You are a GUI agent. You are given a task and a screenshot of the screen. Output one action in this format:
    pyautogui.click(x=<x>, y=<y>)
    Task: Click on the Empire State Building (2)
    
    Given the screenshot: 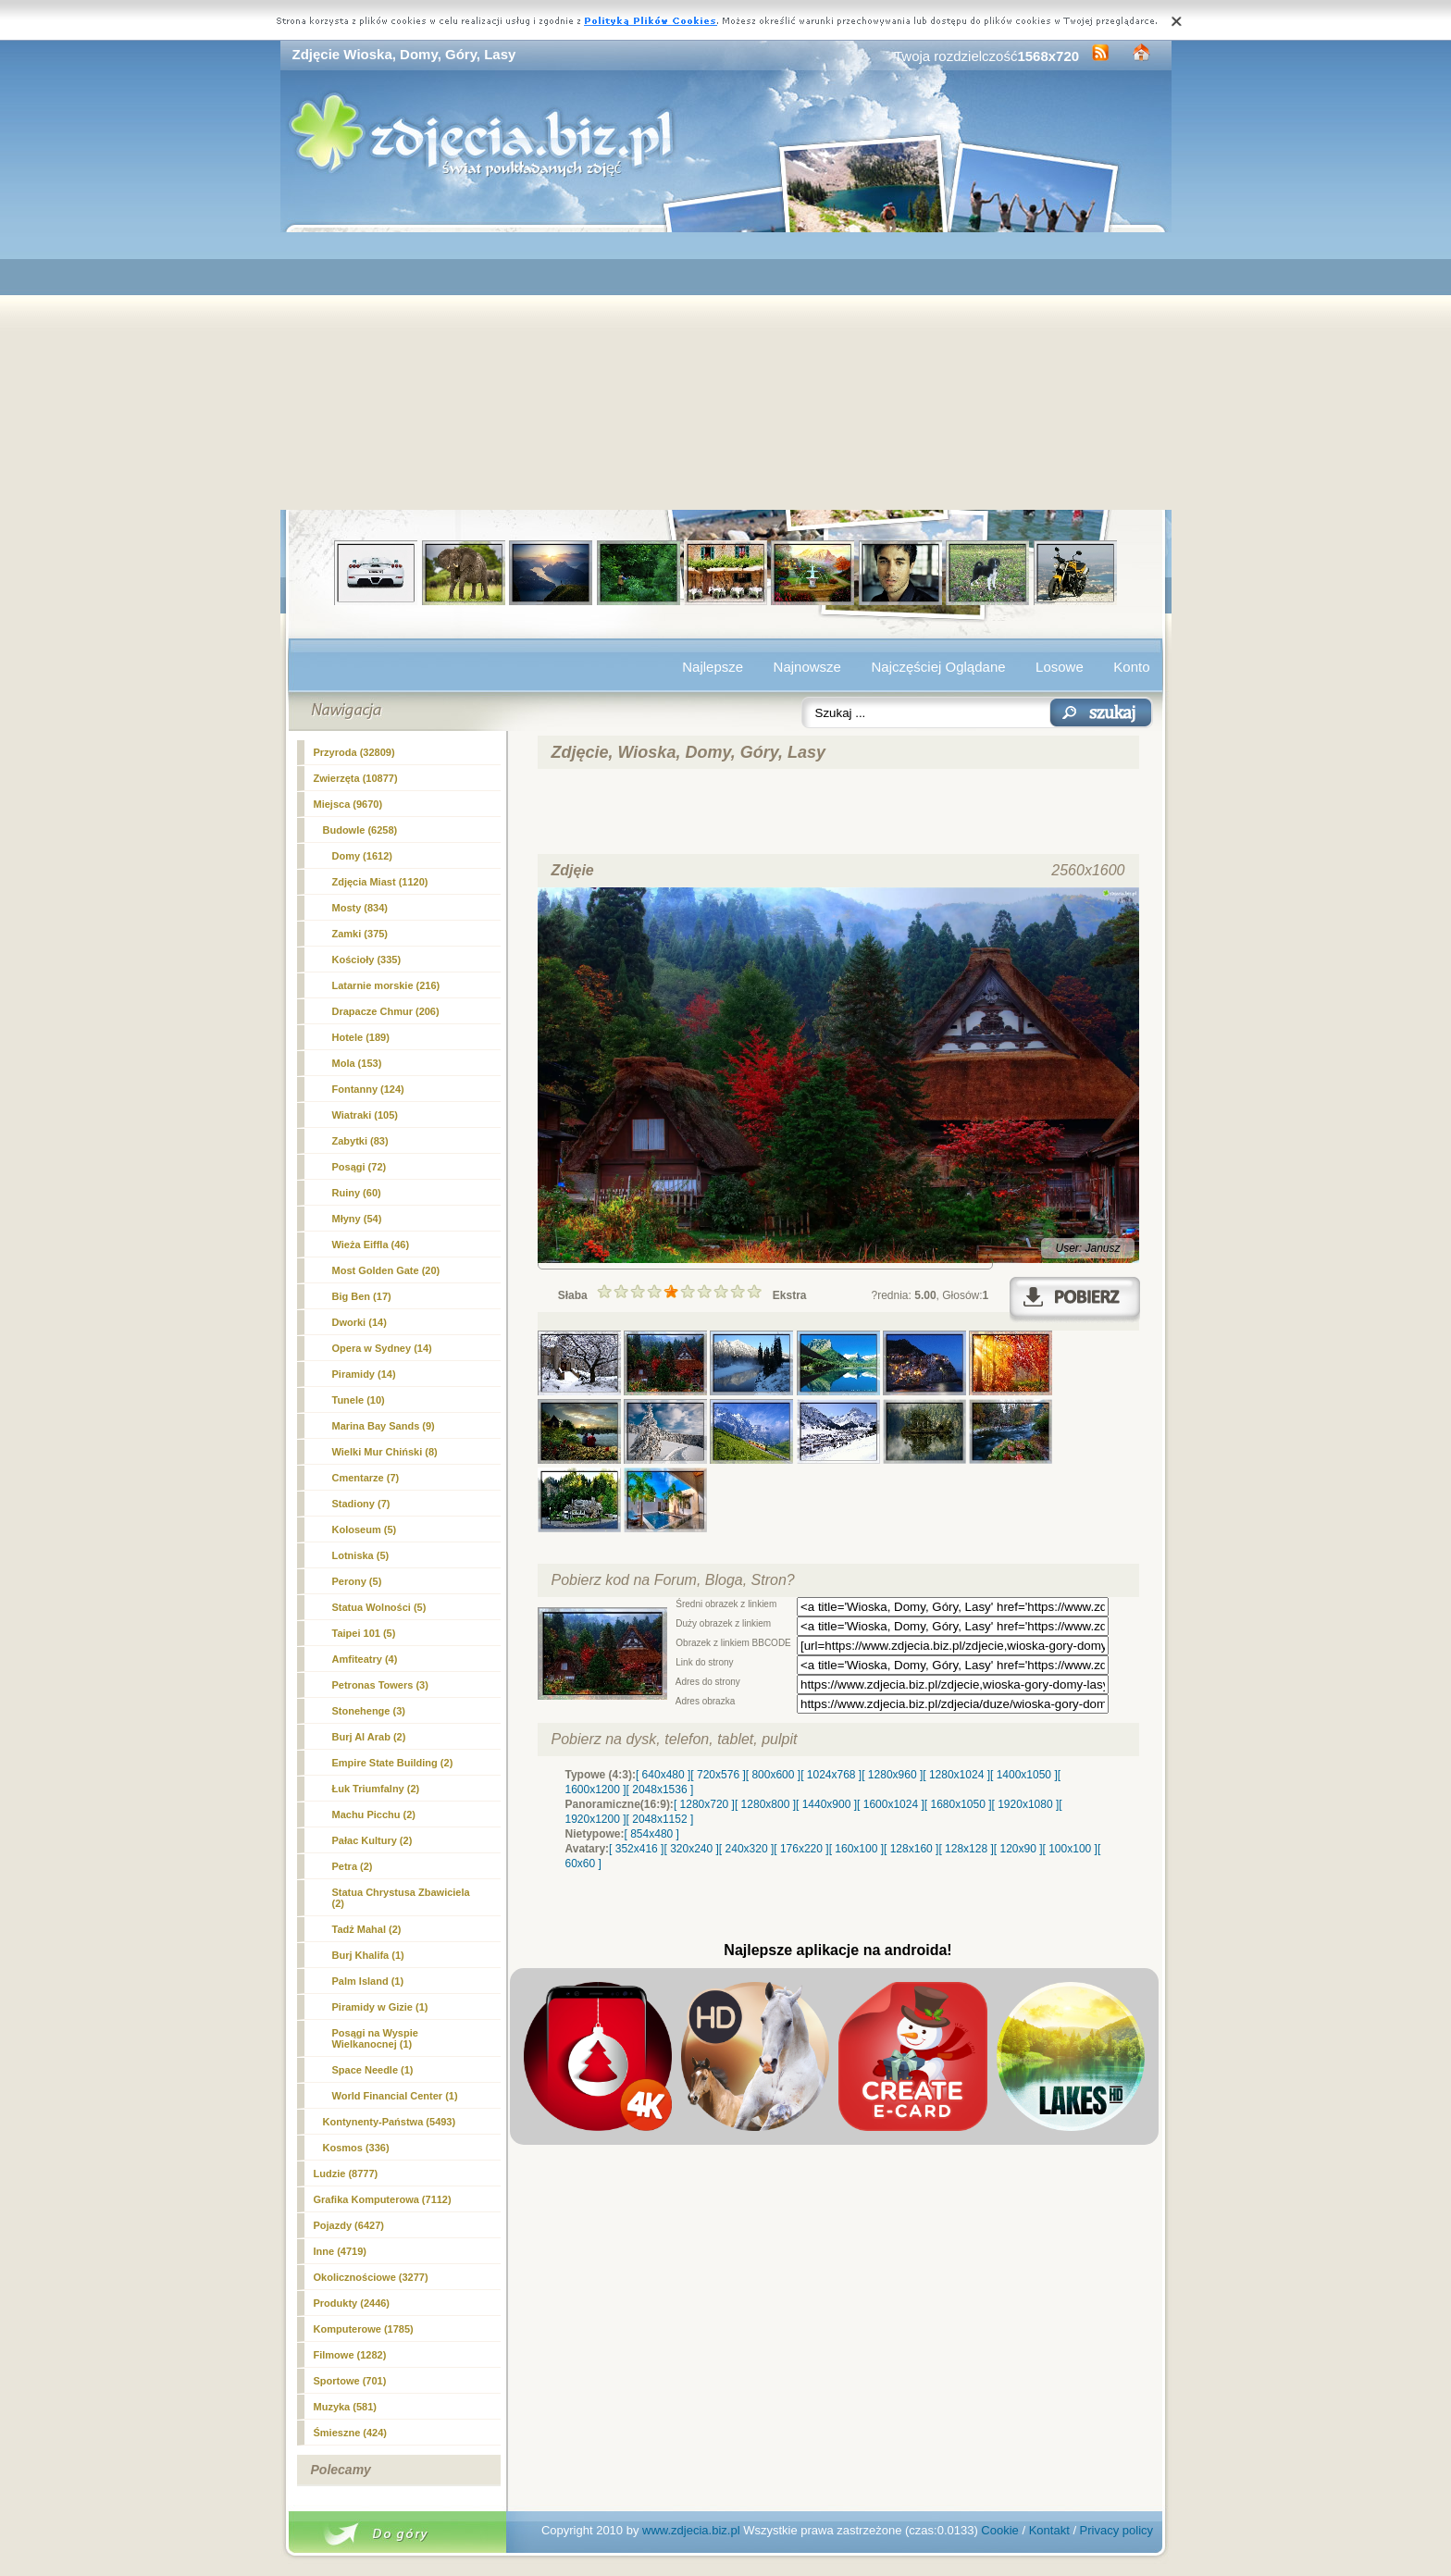 What is the action you would take?
    pyautogui.click(x=392, y=1762)
    